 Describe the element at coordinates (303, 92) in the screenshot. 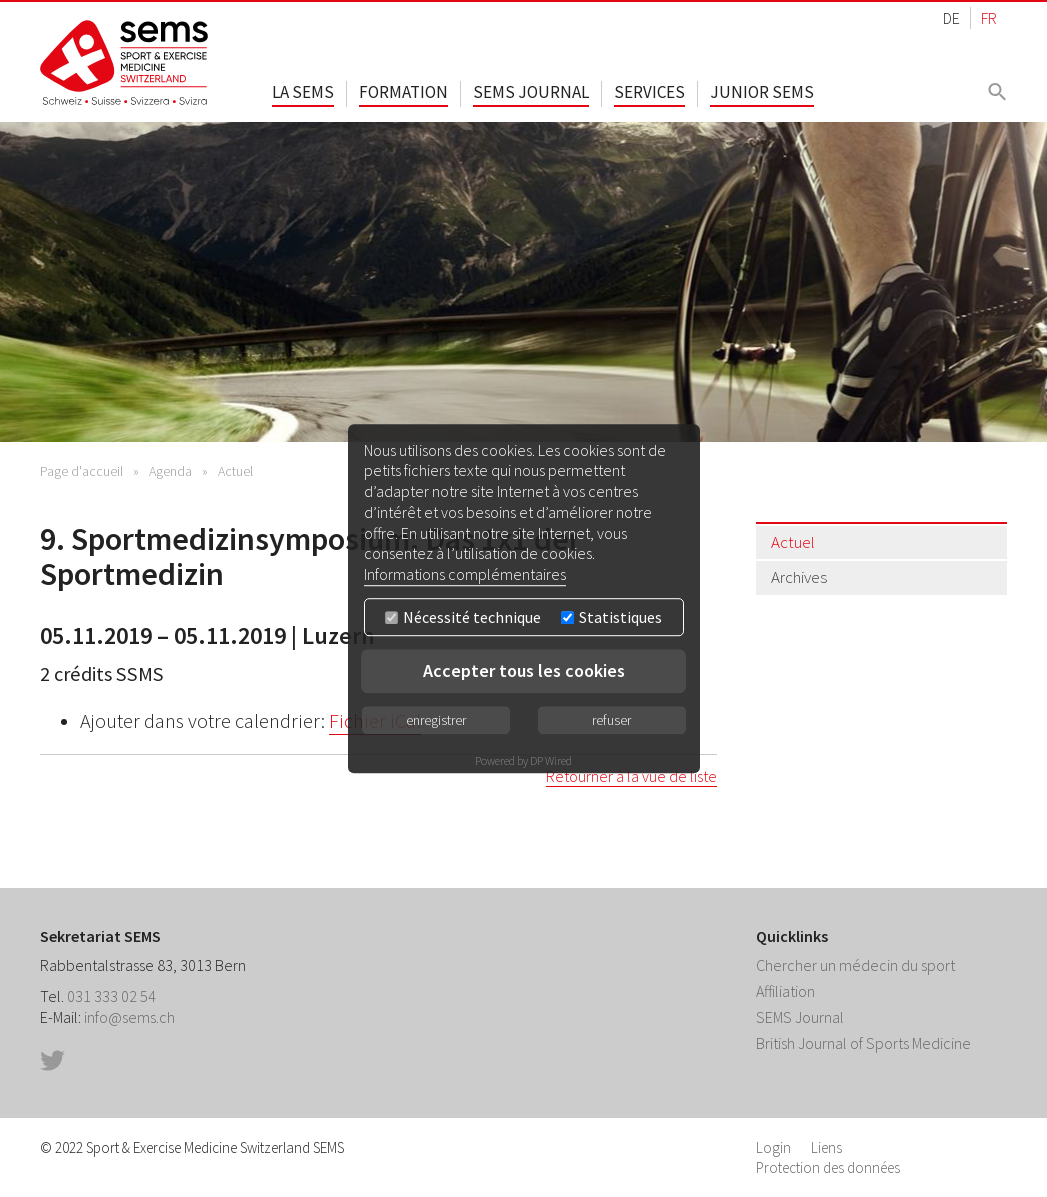

I see `La SEMS` at that location.